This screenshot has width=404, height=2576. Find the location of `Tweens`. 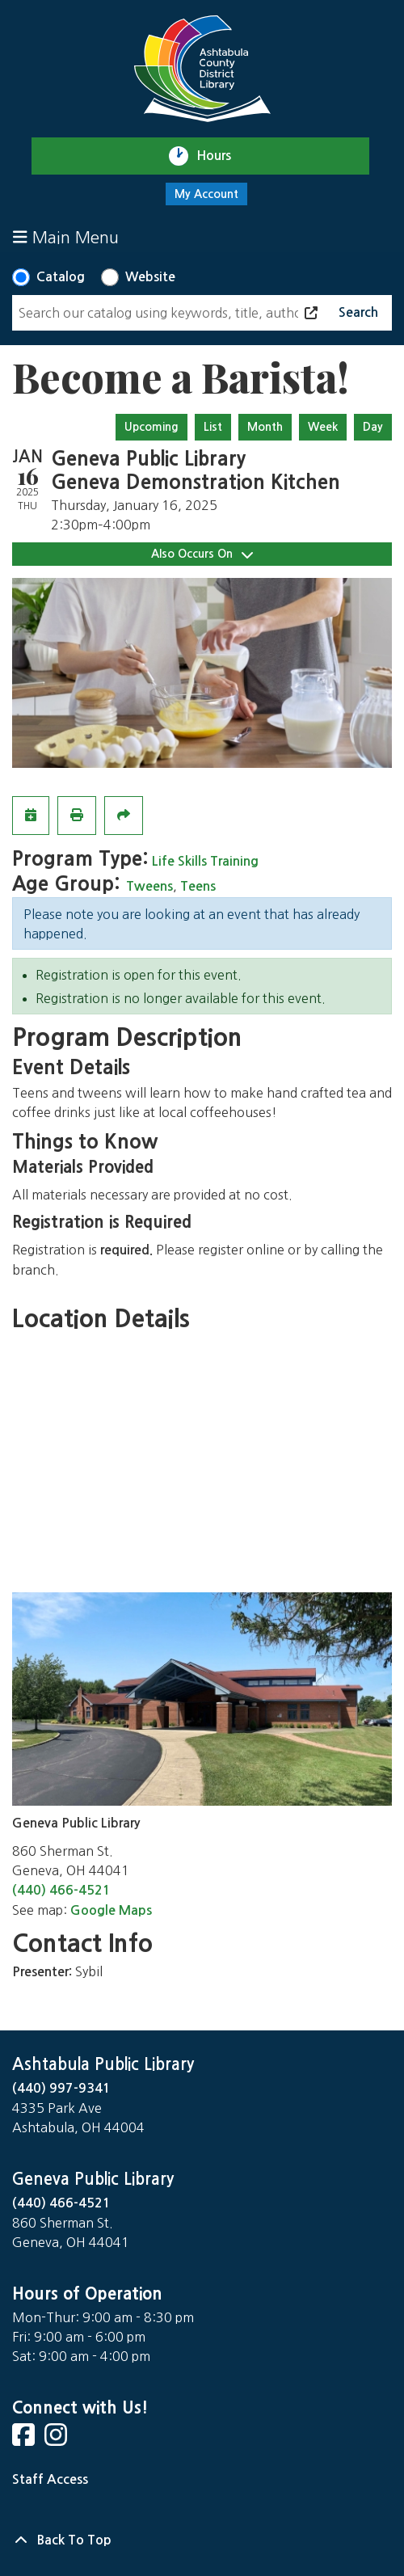

Tweens is located at coordinates (149, 886).